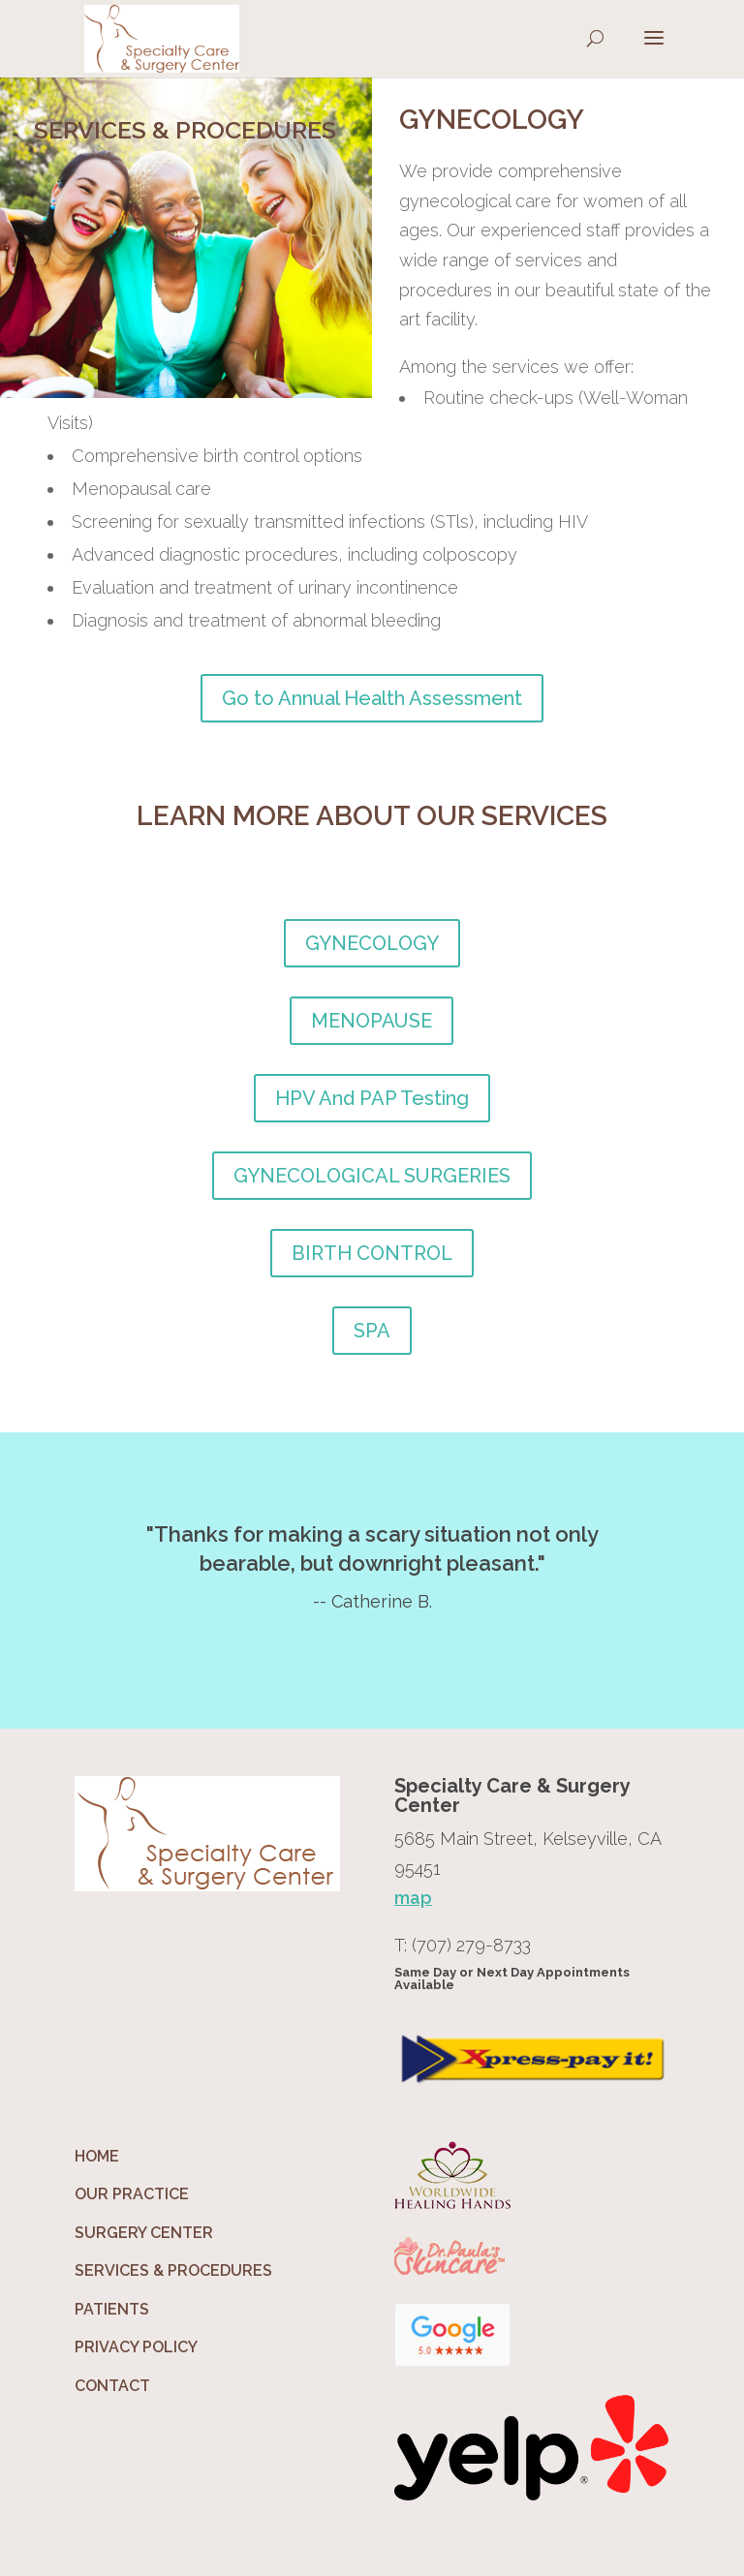  What do you see at coordinates (413, 1897) in the screenshot?
I see `map` at bounding box center [413, 1897].